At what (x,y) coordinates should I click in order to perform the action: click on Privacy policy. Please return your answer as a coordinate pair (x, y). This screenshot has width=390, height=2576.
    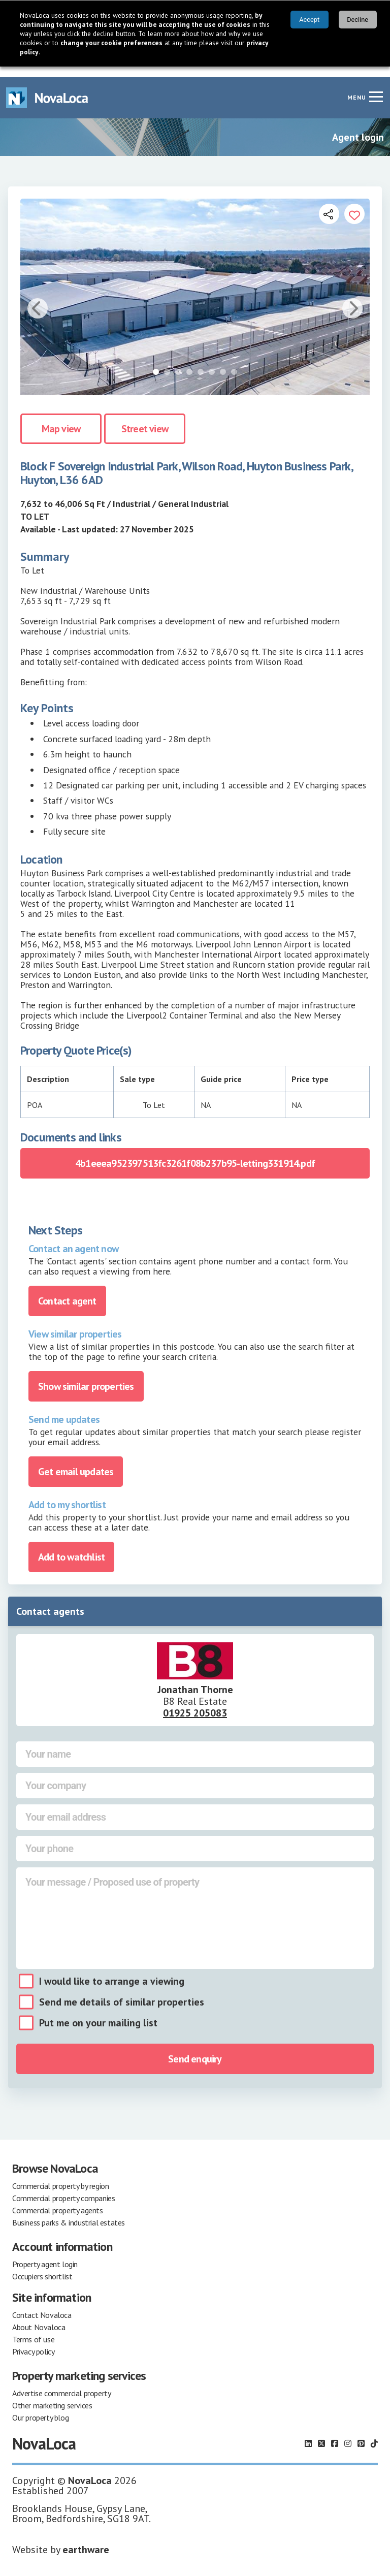
    Looking at the image, I should click on (33, 2341).